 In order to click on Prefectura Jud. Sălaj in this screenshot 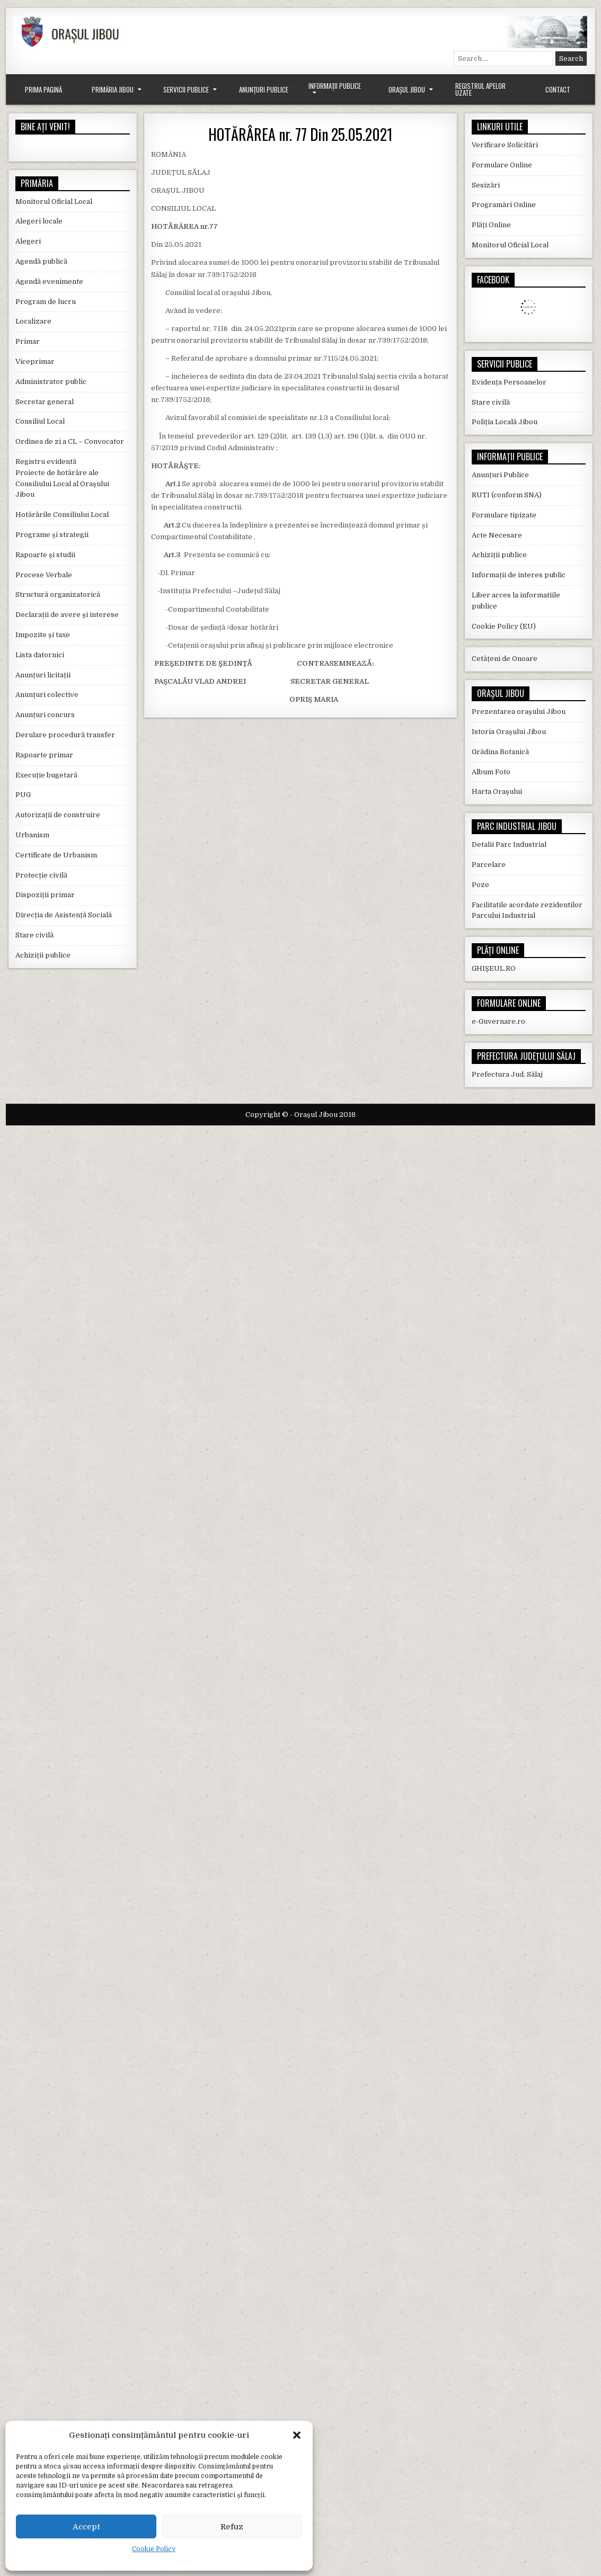, I will do `click(507, 1074)`.